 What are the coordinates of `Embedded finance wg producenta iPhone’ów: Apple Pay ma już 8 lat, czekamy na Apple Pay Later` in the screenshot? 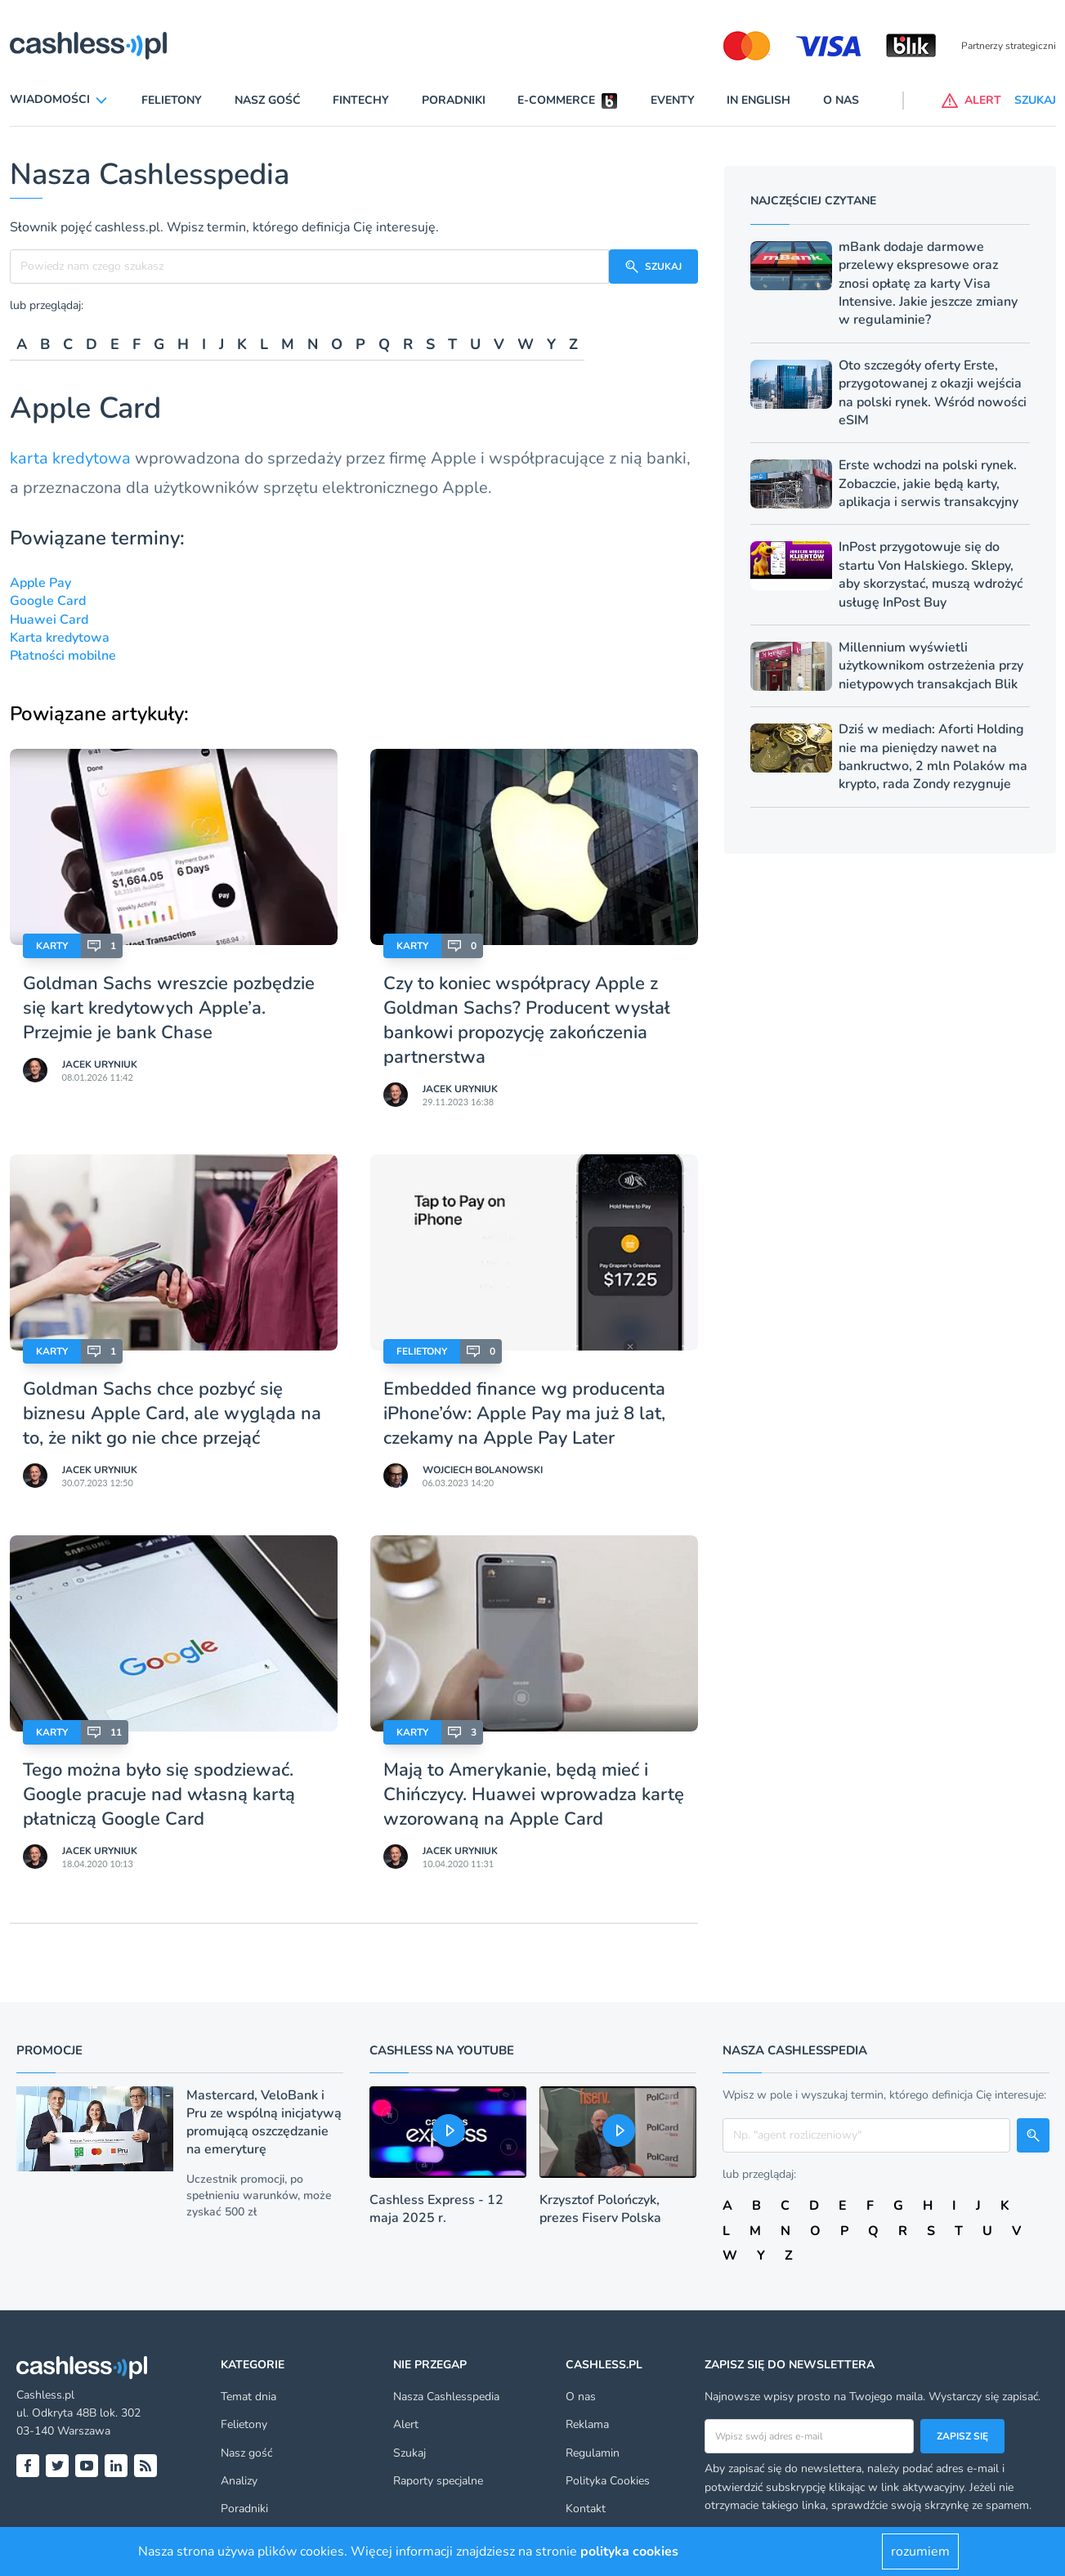 It's located at (524, 1413).